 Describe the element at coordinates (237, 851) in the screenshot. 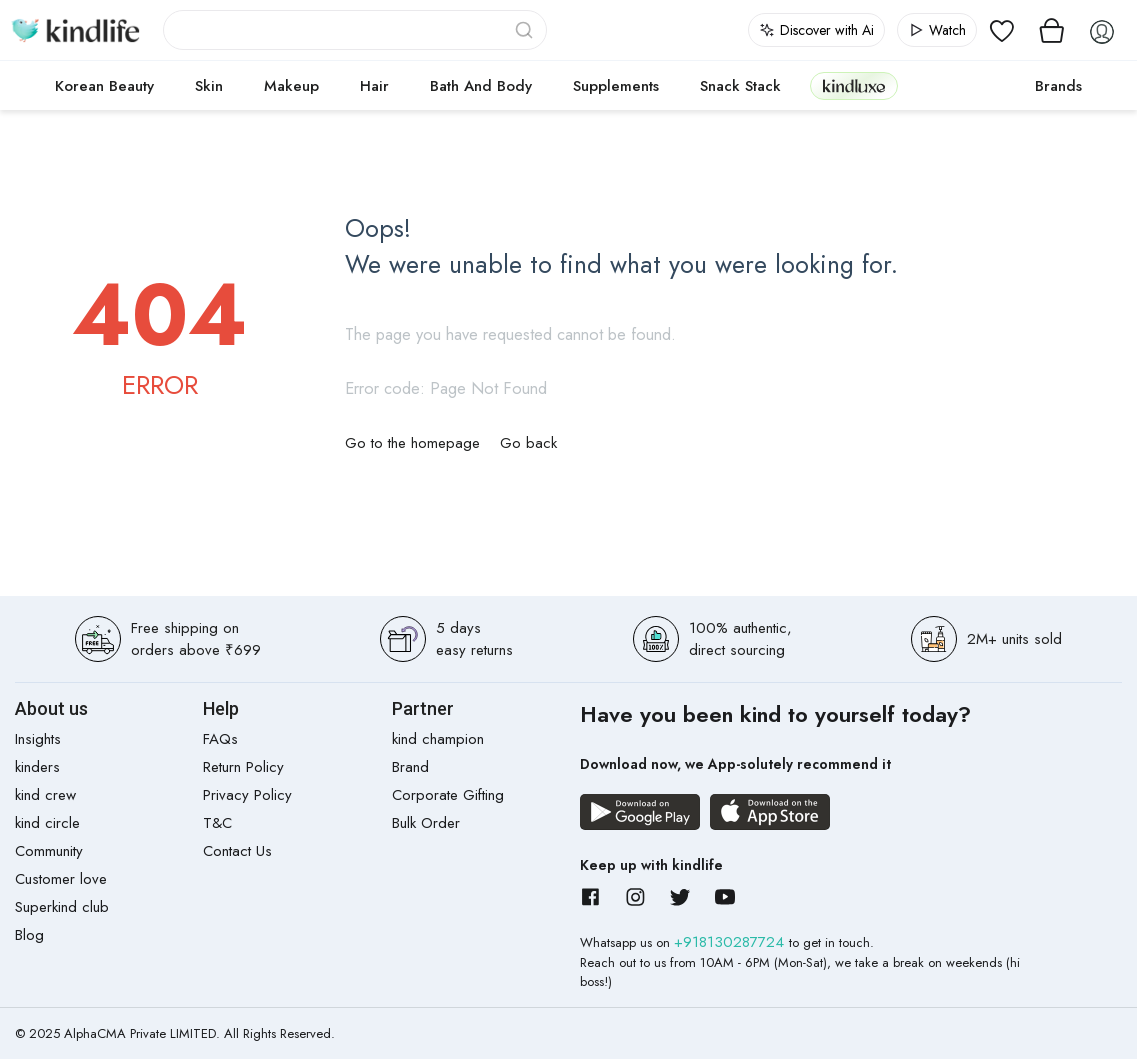

I see `Contact Us` at that location.